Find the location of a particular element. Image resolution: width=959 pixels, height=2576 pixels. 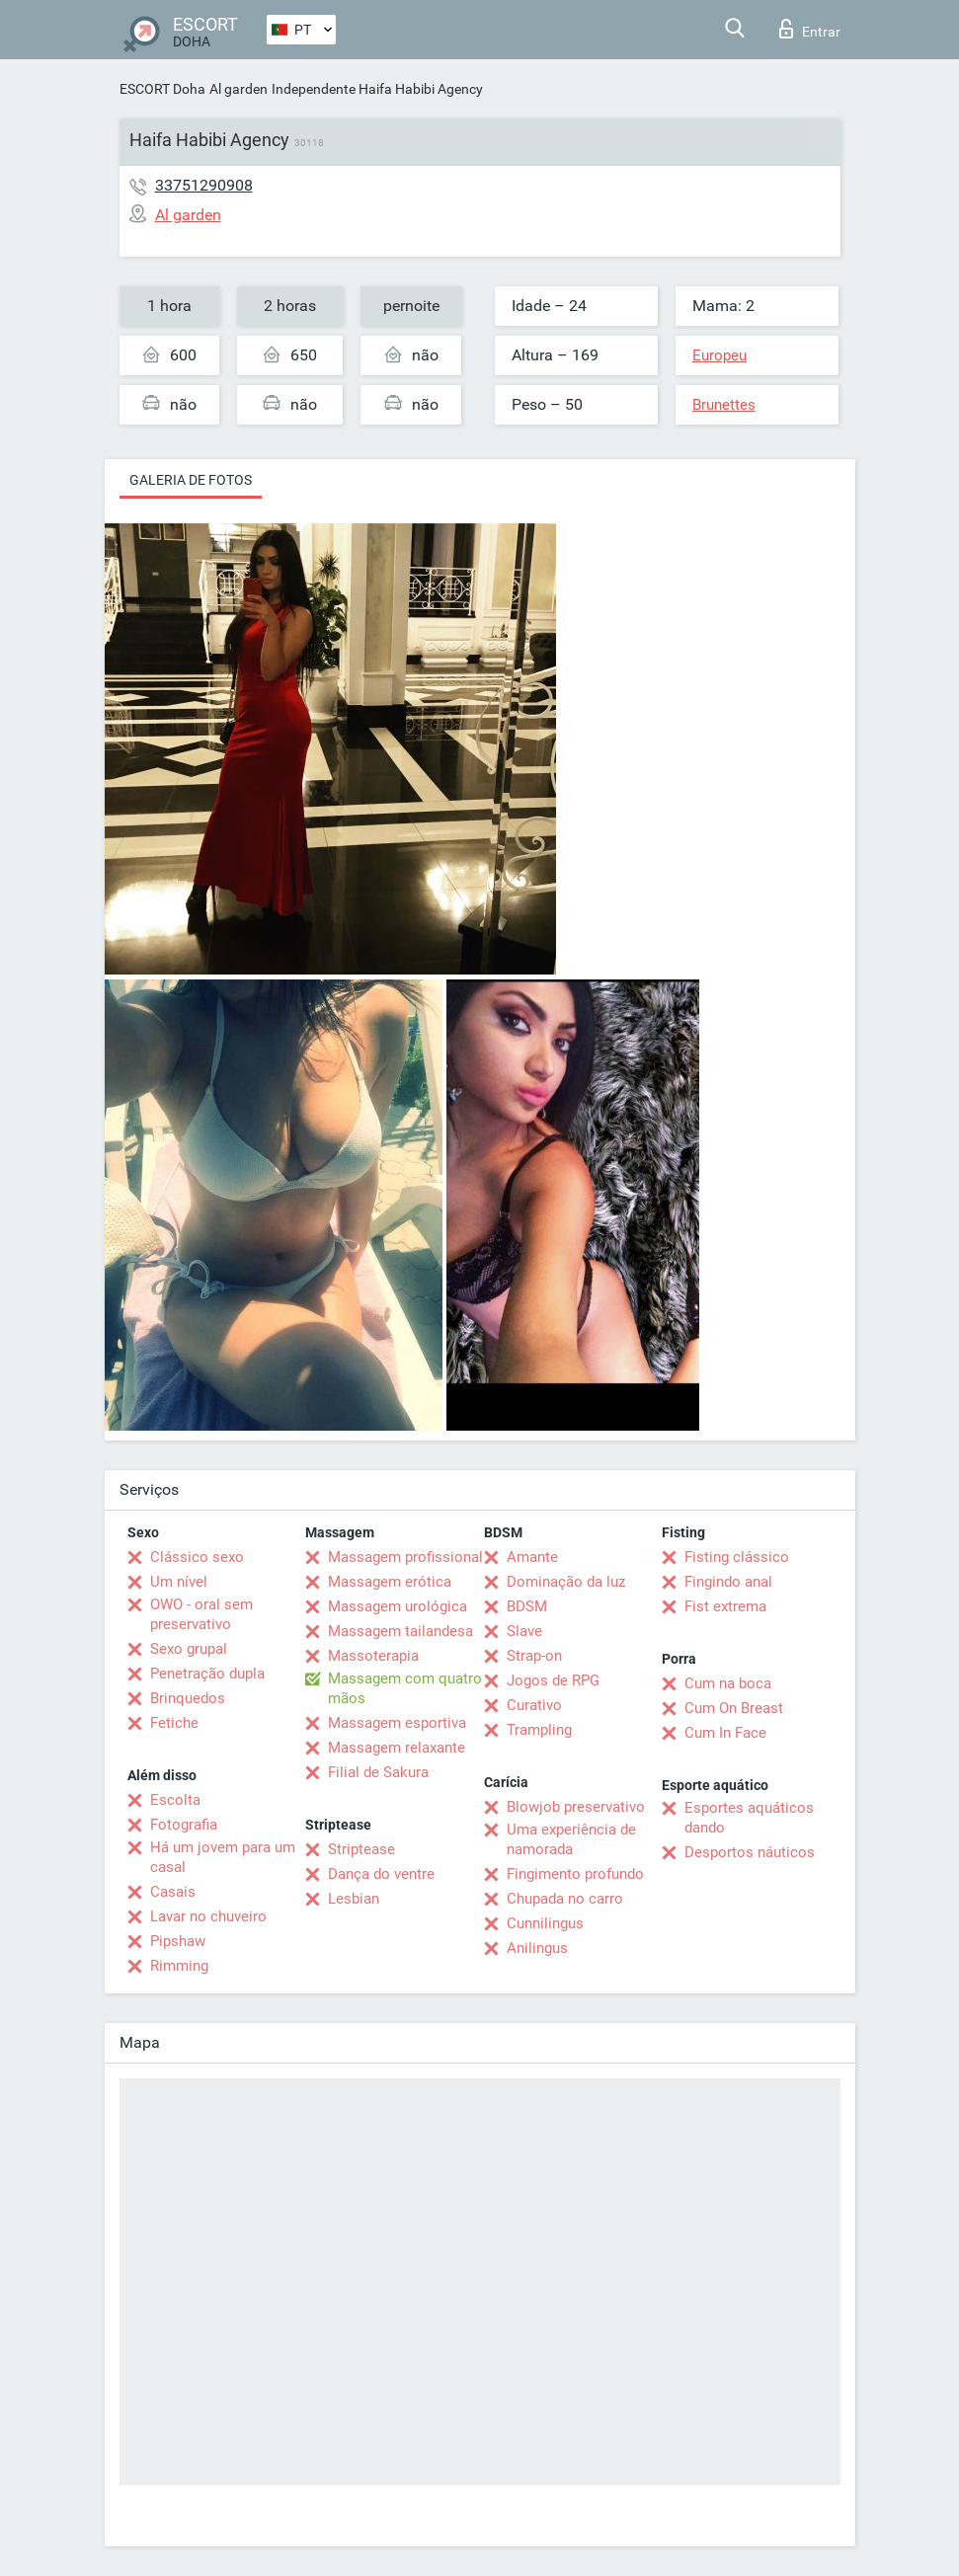

Massagem relaxante is located at coordinates (396, 1747).